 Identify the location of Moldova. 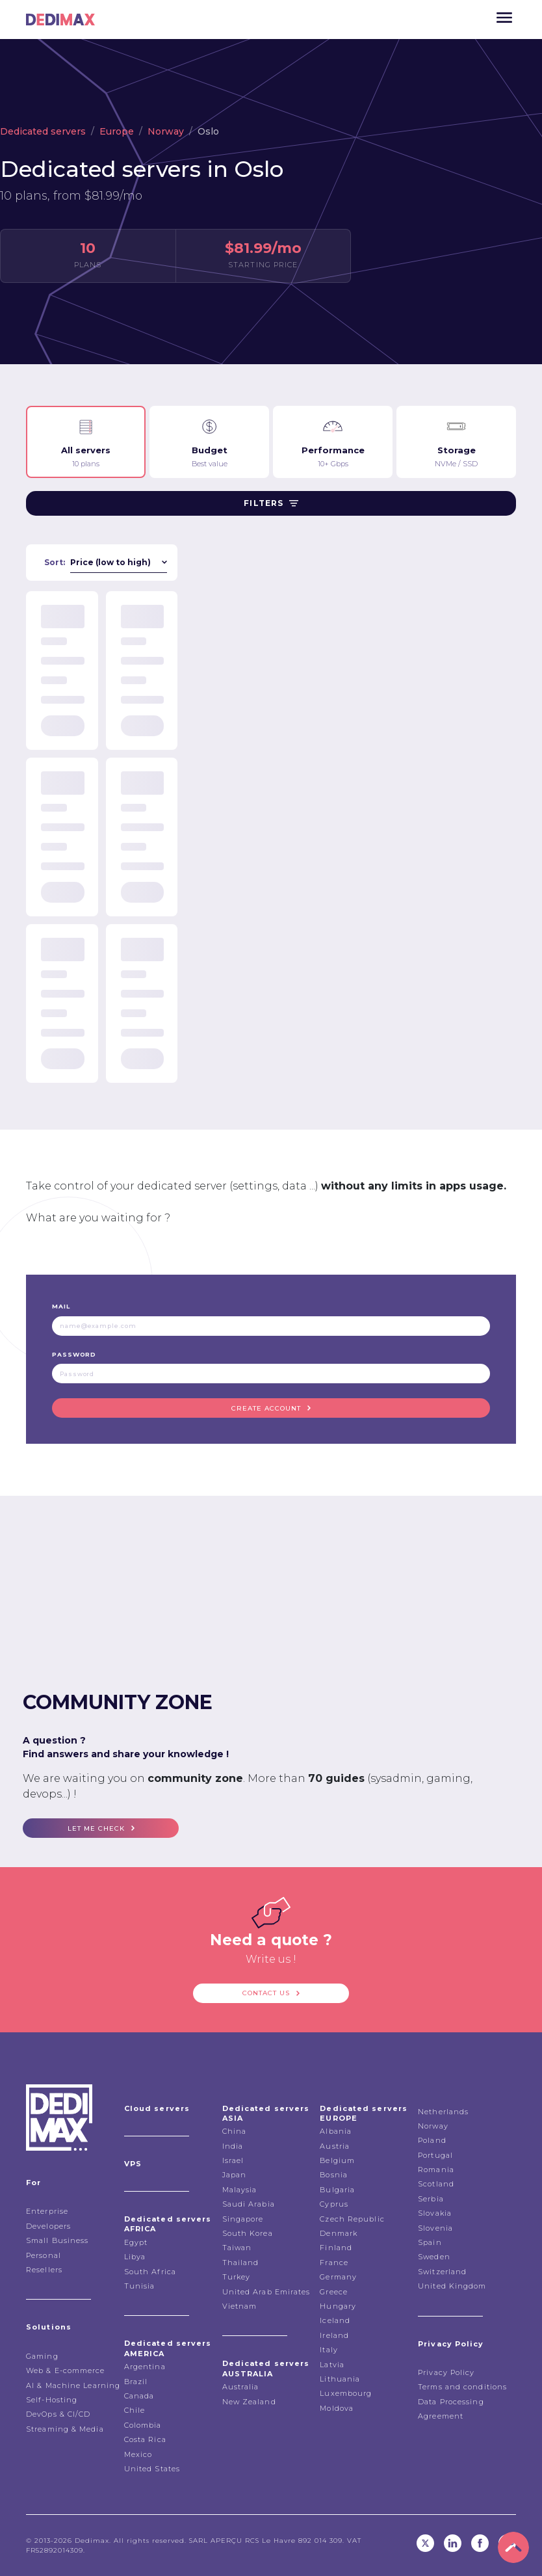
(337, 2408).